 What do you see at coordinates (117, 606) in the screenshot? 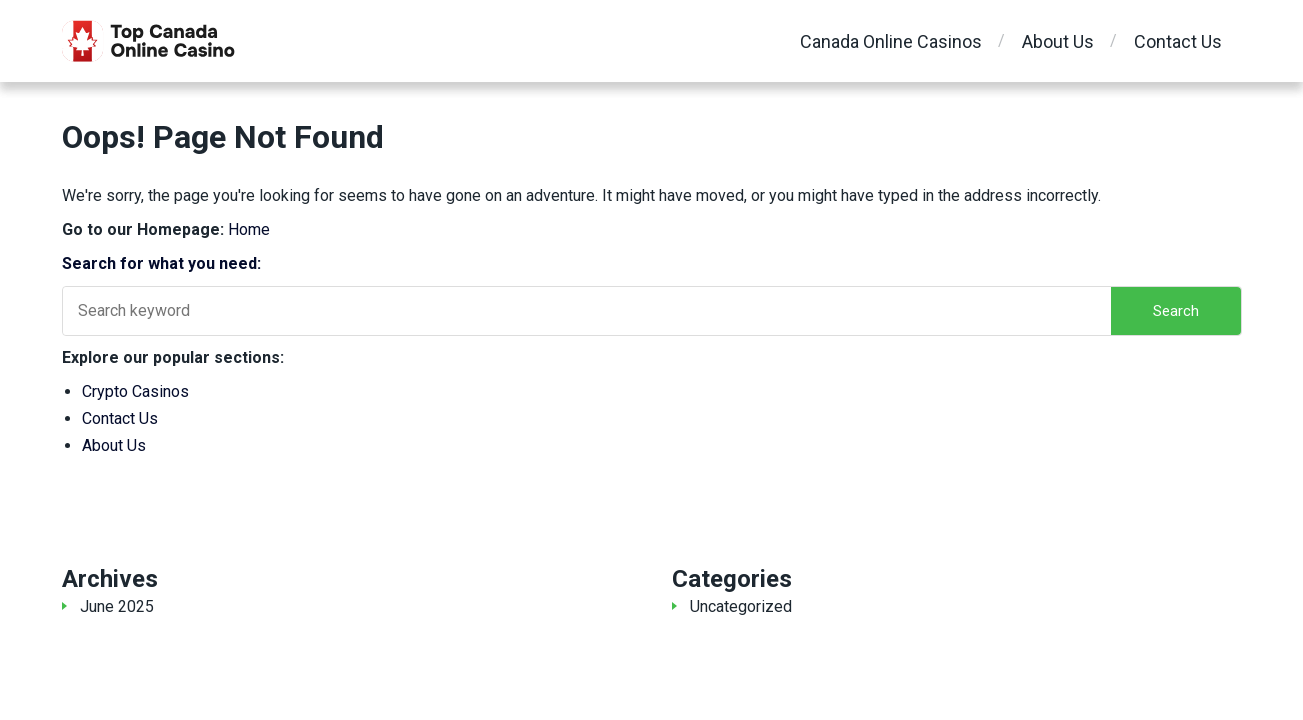
I see `June 2025` at bounding box center [117, 606].